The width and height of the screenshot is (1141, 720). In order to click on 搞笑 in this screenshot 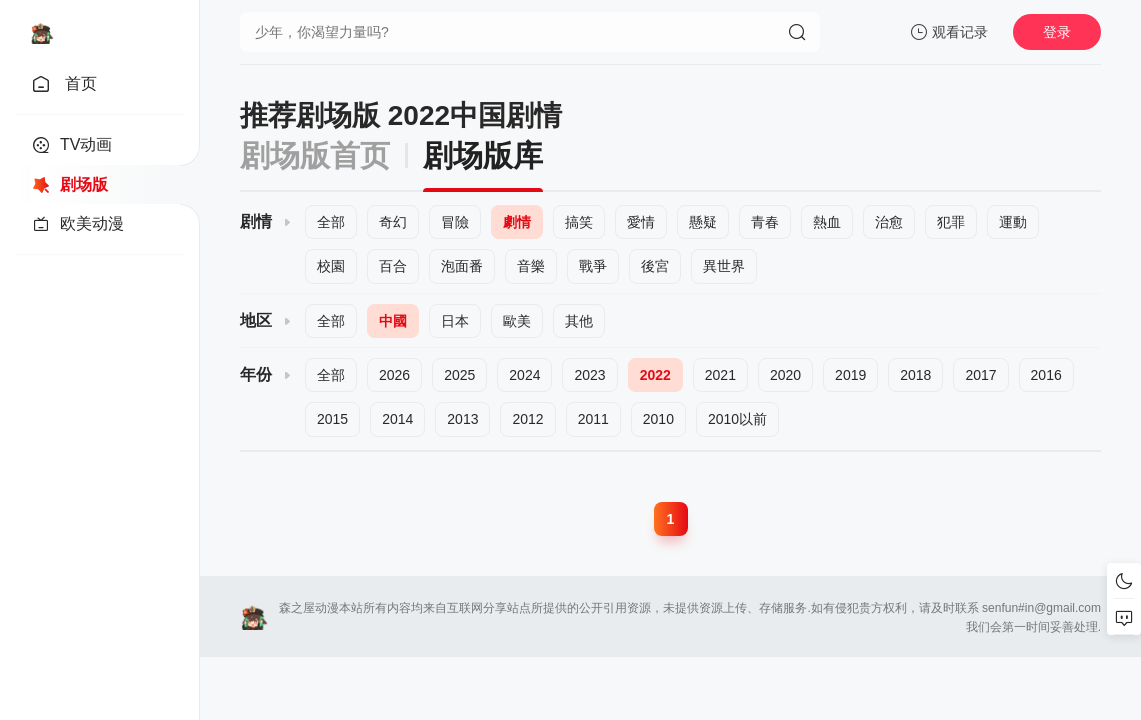, I will do `click(579, 222)`.